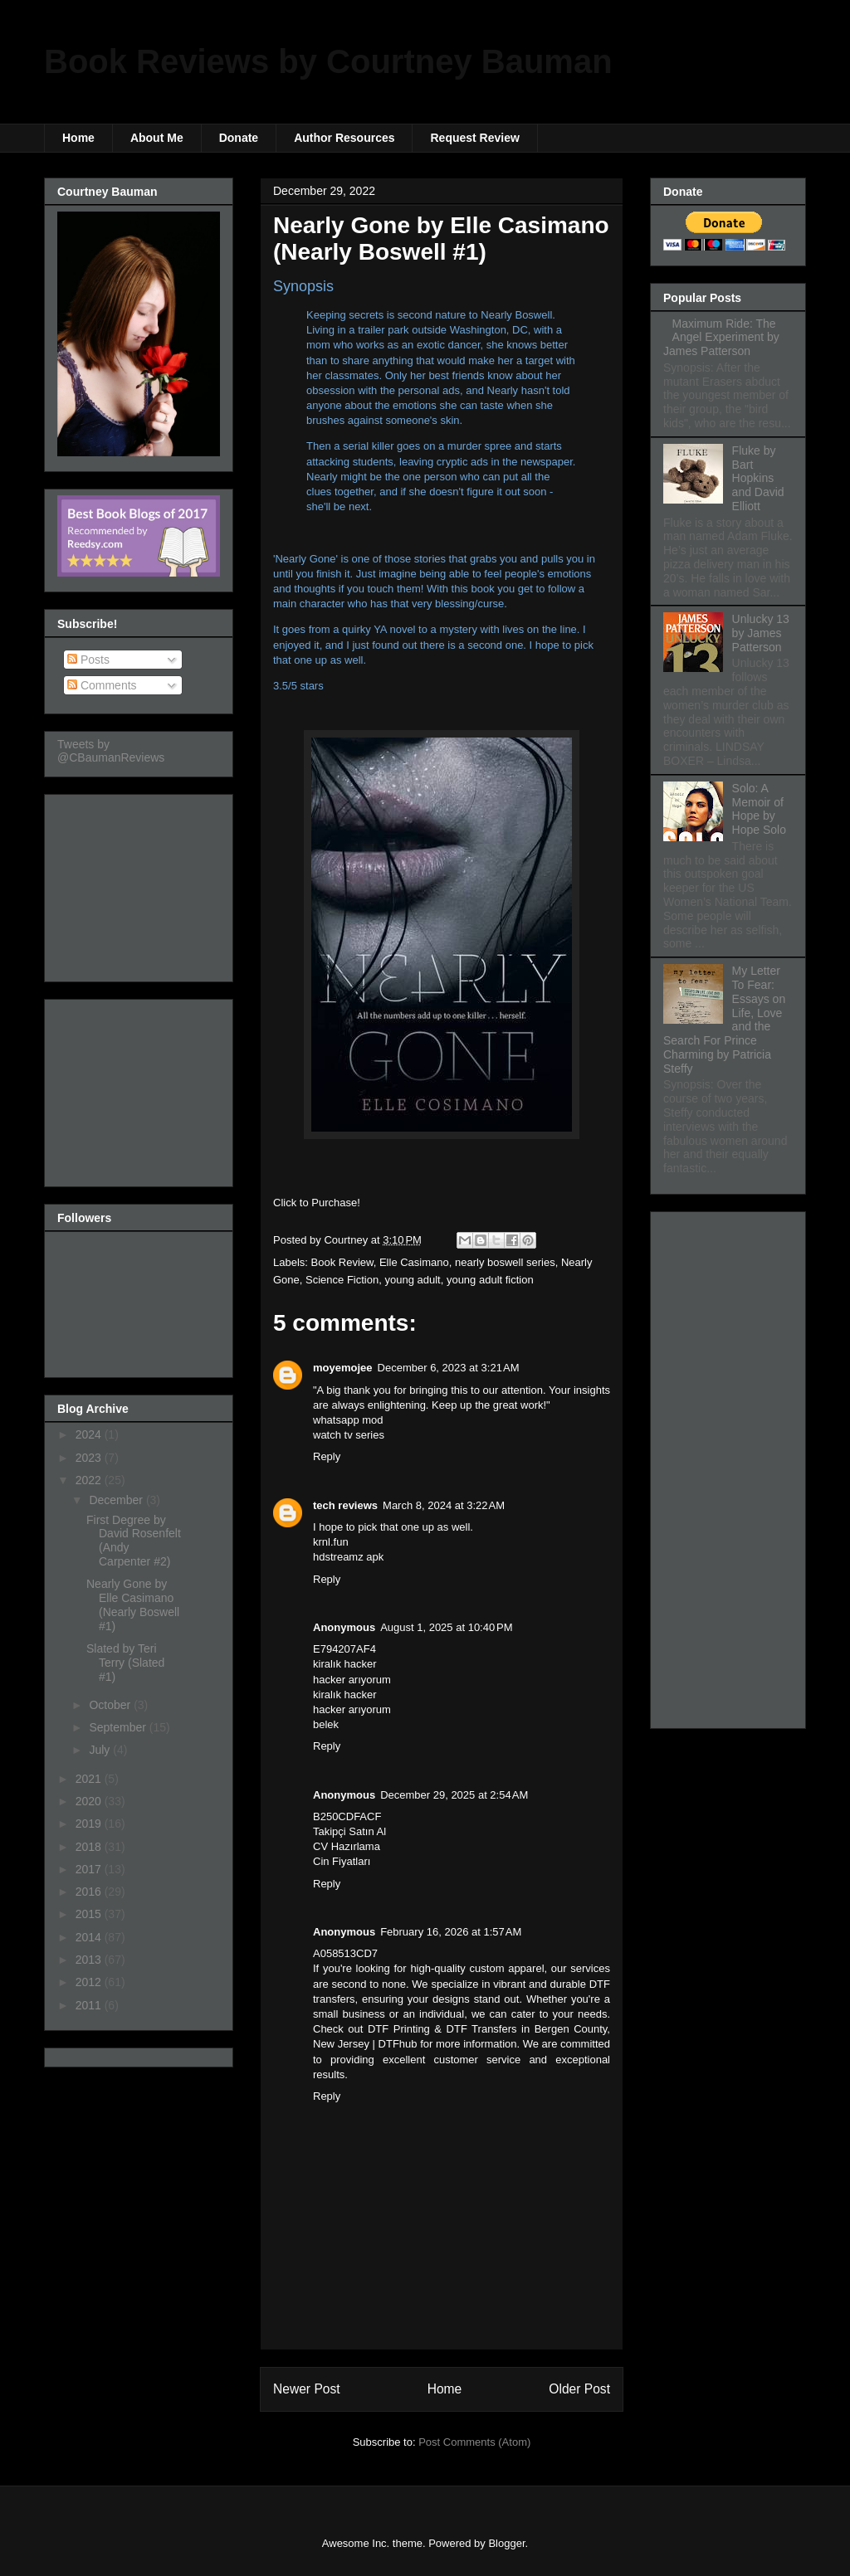  Describe the element at coordinates (412, 1279) in the screenshot. I see `young adult` at that location.